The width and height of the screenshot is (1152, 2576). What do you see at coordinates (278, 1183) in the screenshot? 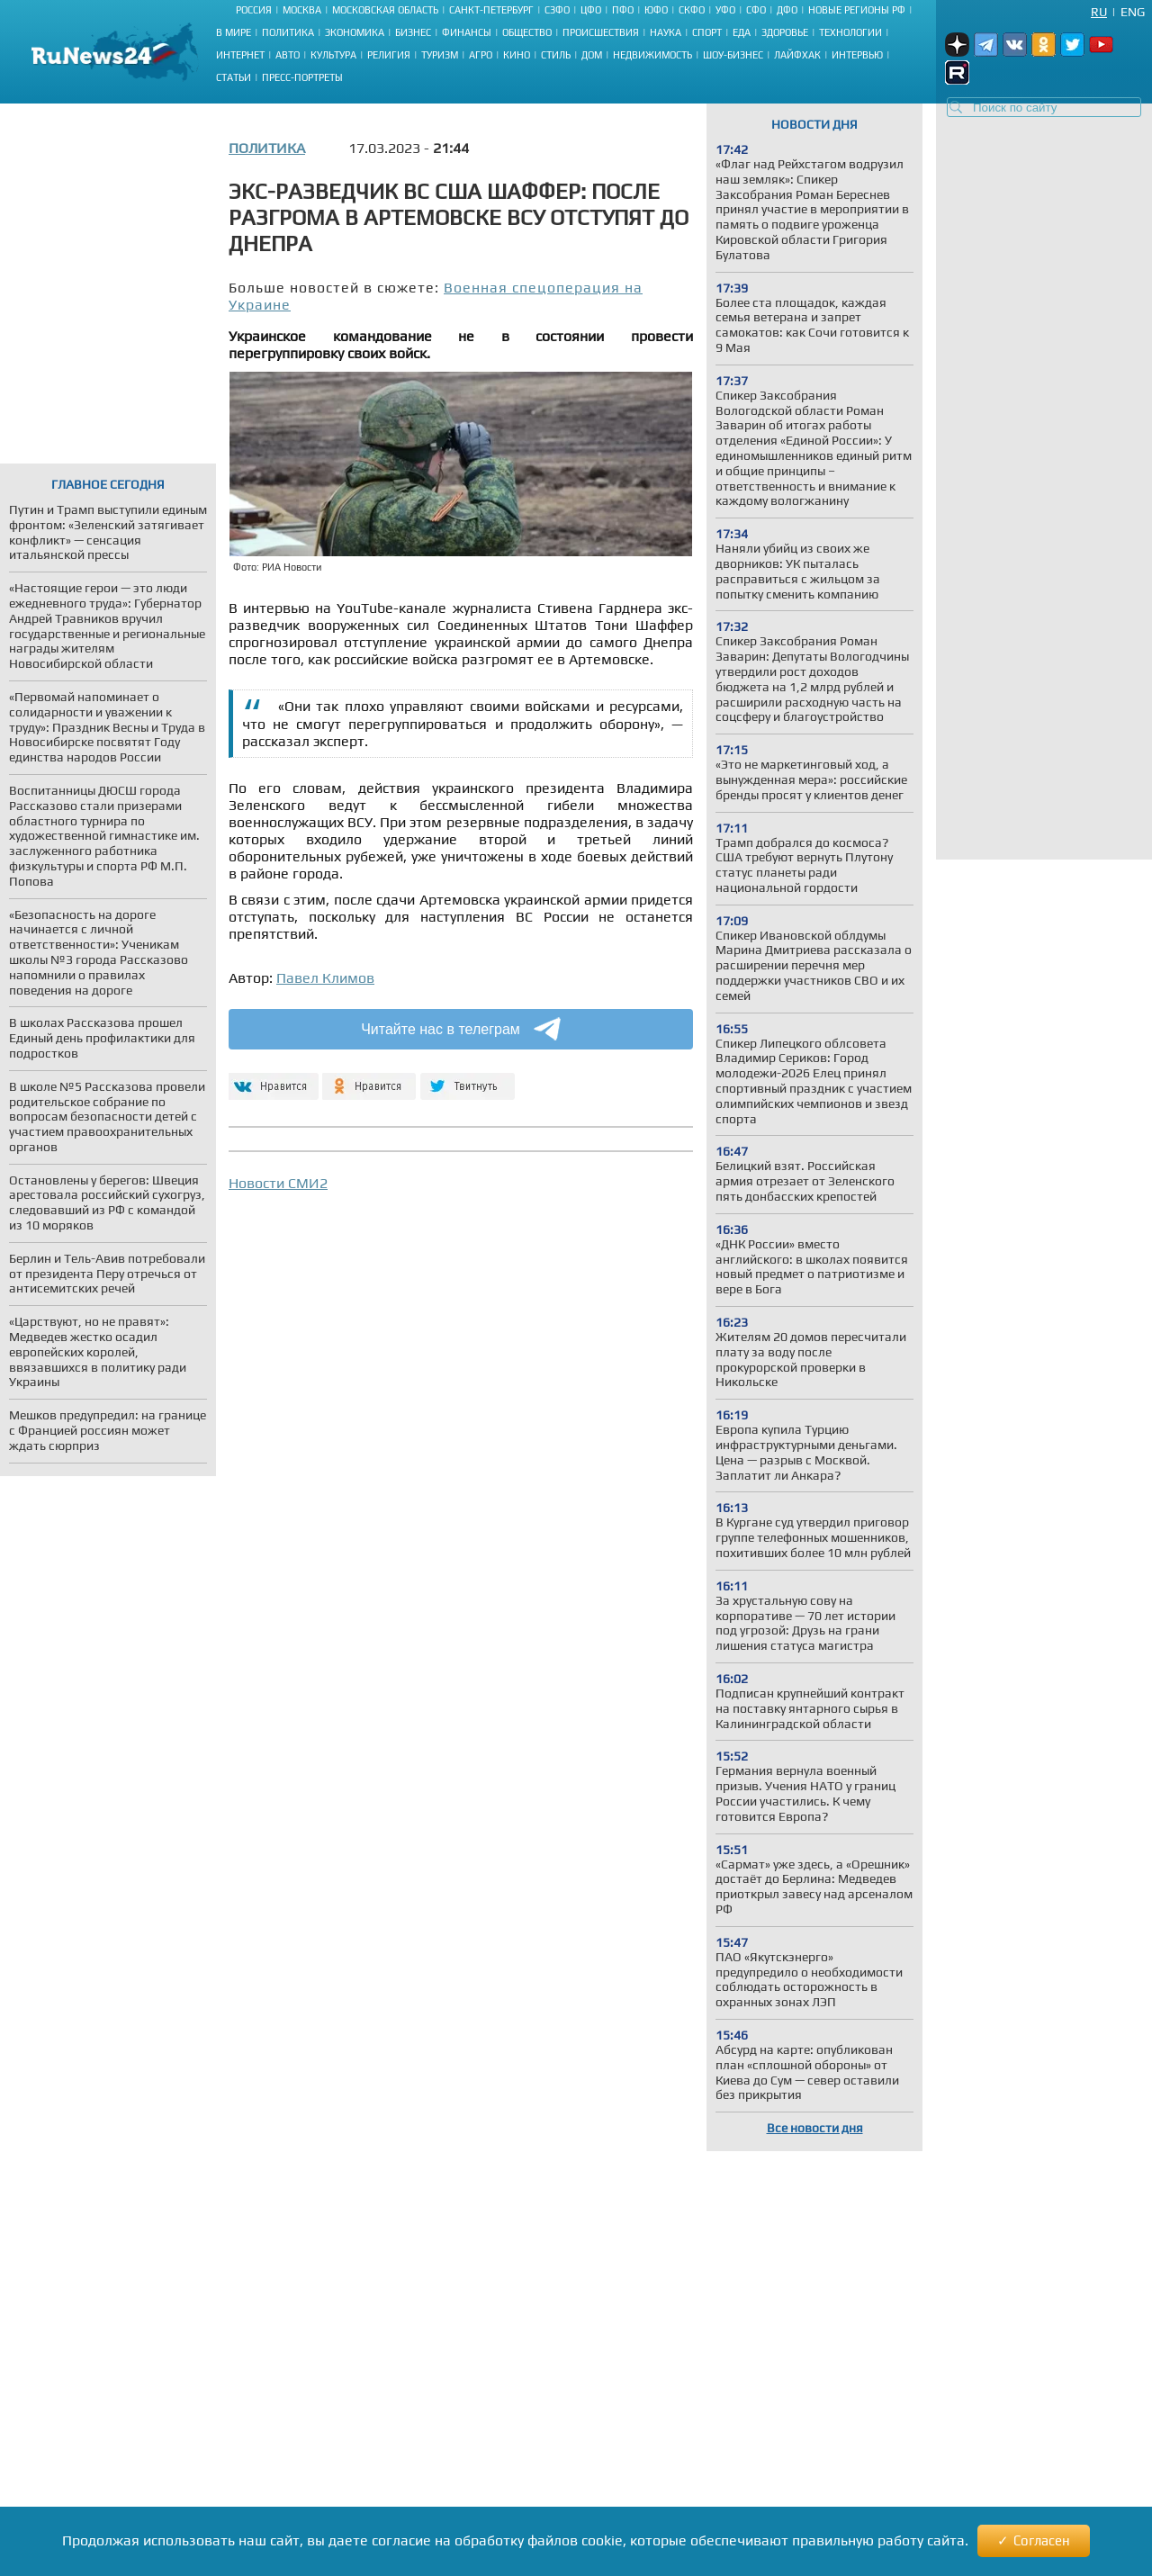
I see `Новости СМИ2` at bounding box center [278, 1183].